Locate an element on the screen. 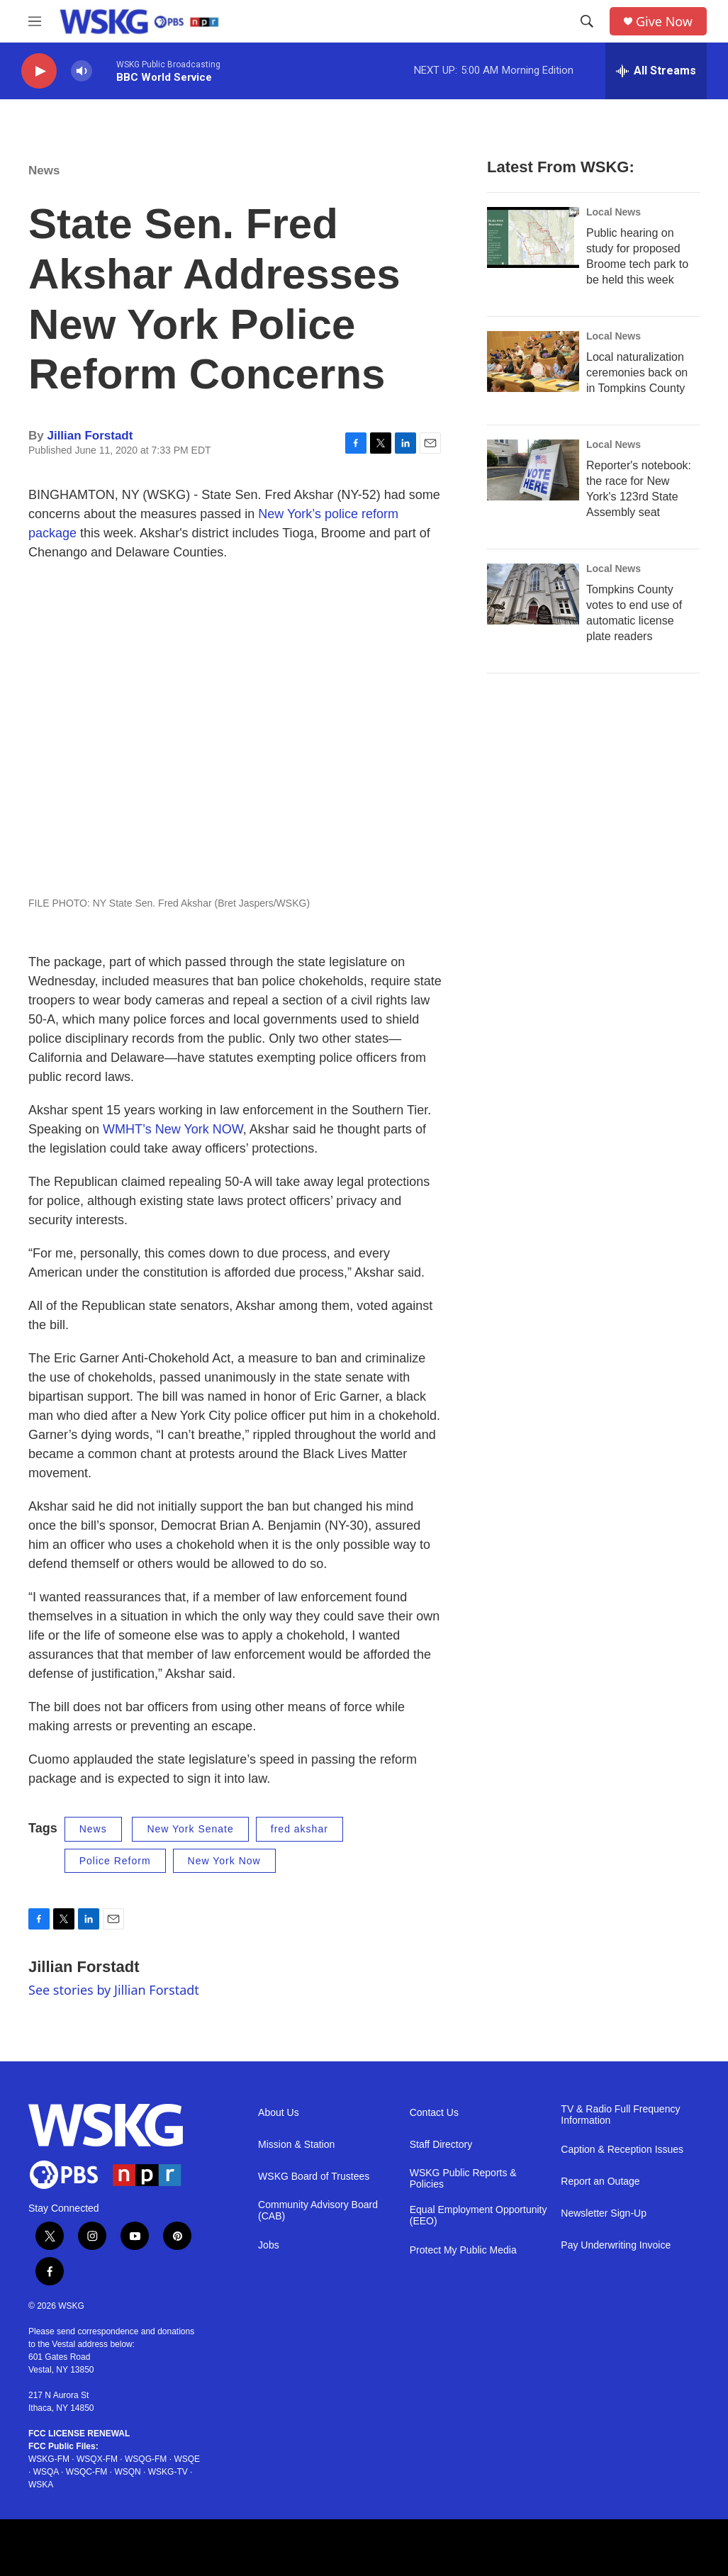  About Us is located at coordinates (278, 2112).